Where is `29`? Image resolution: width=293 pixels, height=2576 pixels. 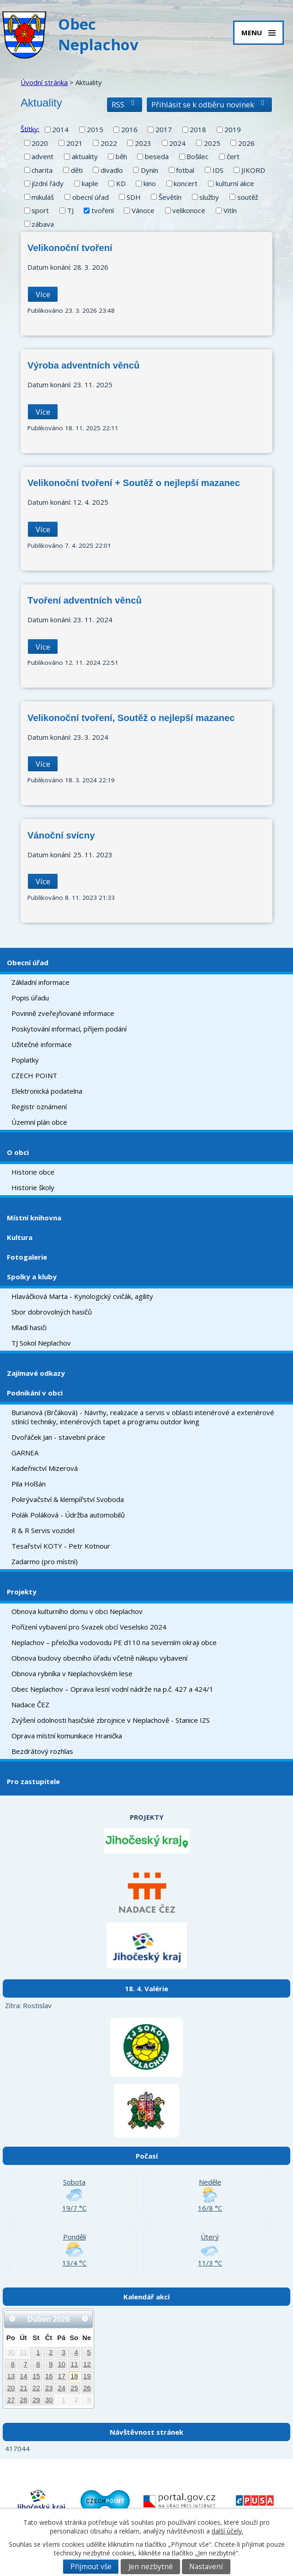
29 is located at coordinates (36, 2400).